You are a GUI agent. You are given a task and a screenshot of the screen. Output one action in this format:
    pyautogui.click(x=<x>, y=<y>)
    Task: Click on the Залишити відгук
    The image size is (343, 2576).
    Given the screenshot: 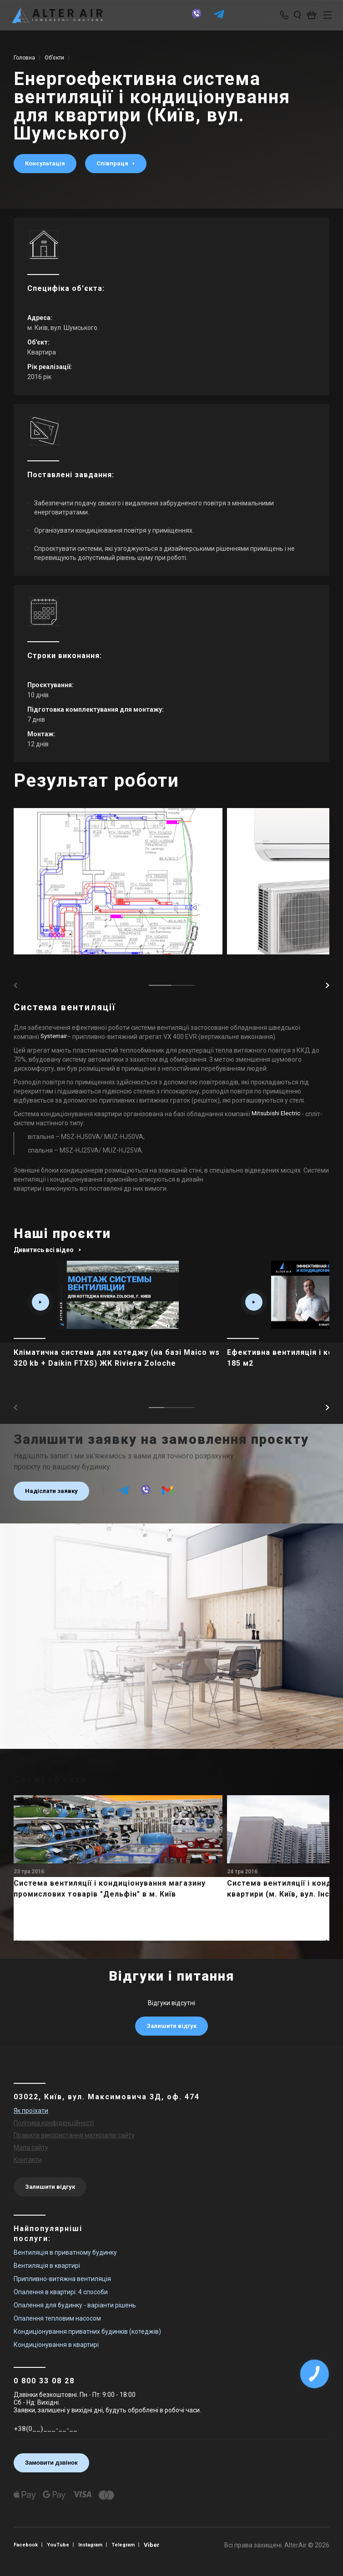 What is the action you would take?
    pyautogui.click(x=171, y=2025)
    